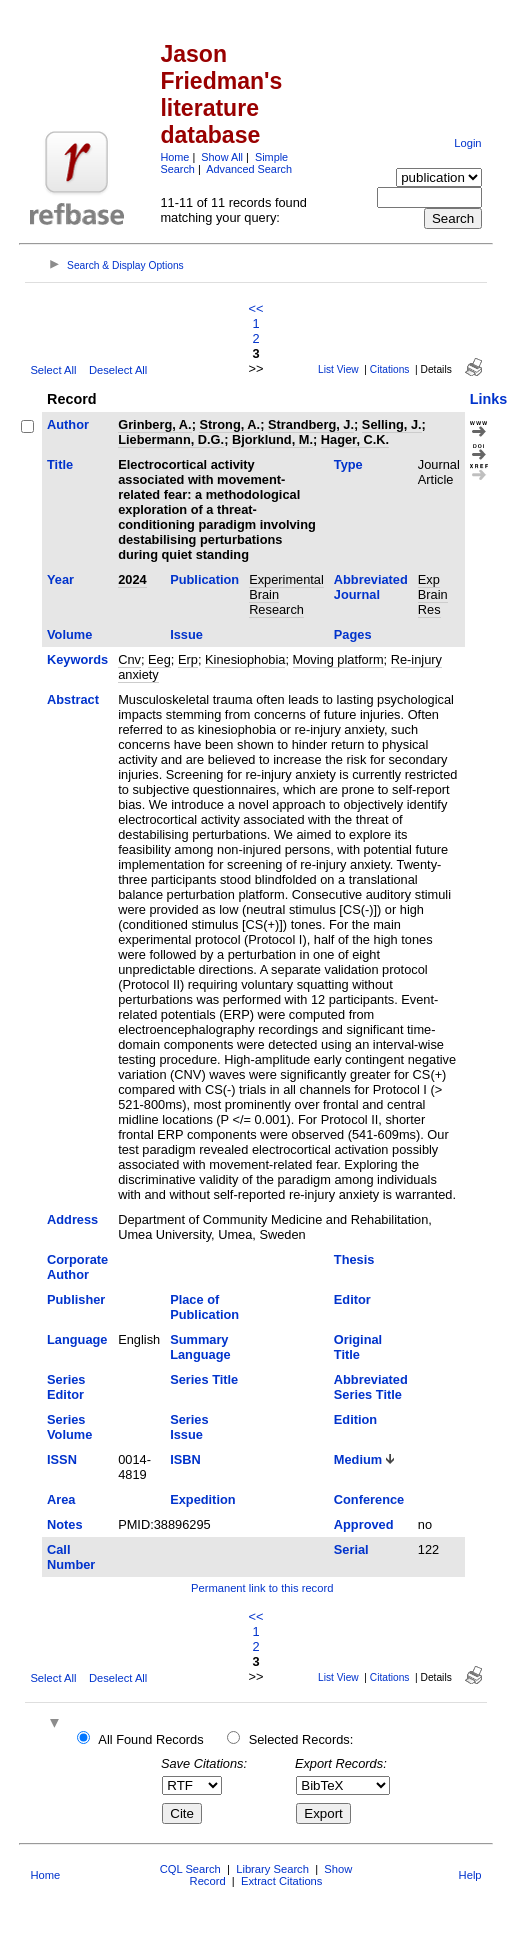 The image size is (512, 1944). Describe the element at coordinates (204, 1379) in the screenshot. I see `Series Title` at that location.